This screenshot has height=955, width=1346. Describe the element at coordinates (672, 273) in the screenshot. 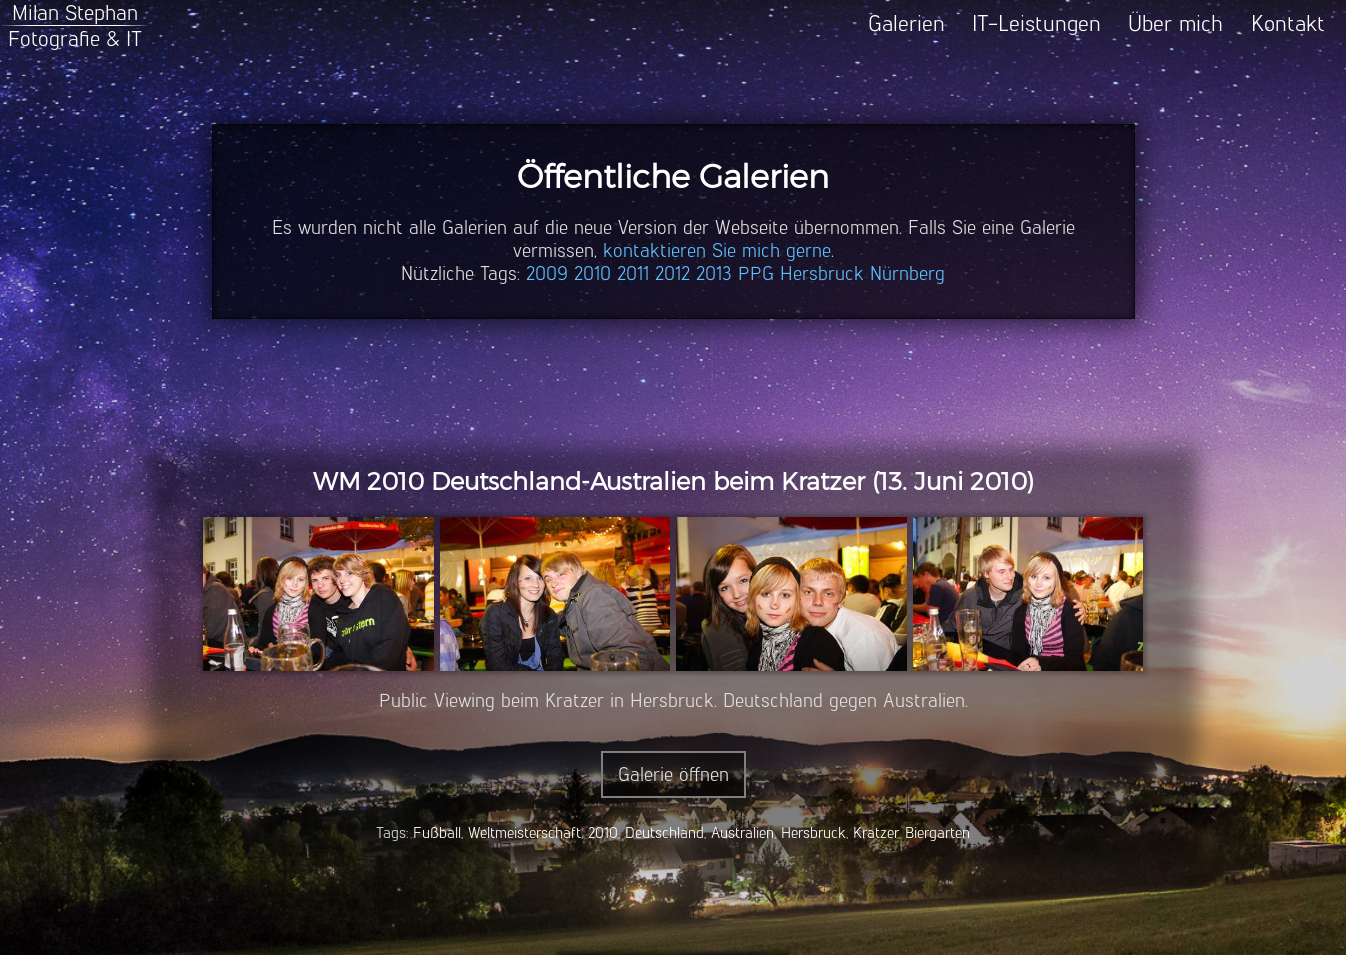

I see `2012` at that location.